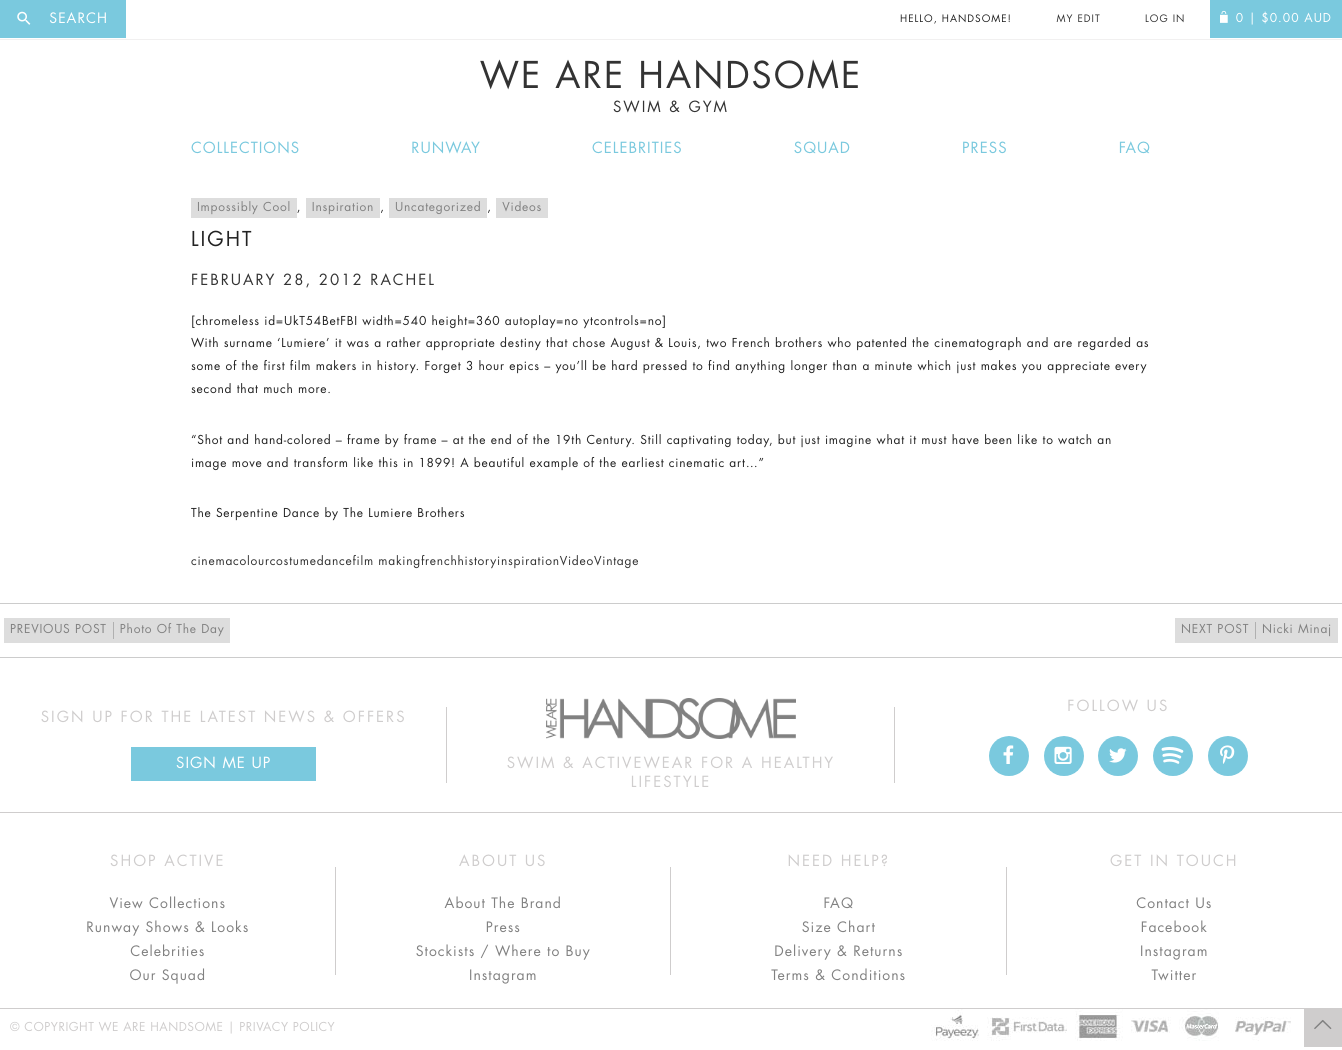  What do you see at coordinates (839, 928) in the screenshot?
I see `Size Chart` at bounding box center [839, 928].